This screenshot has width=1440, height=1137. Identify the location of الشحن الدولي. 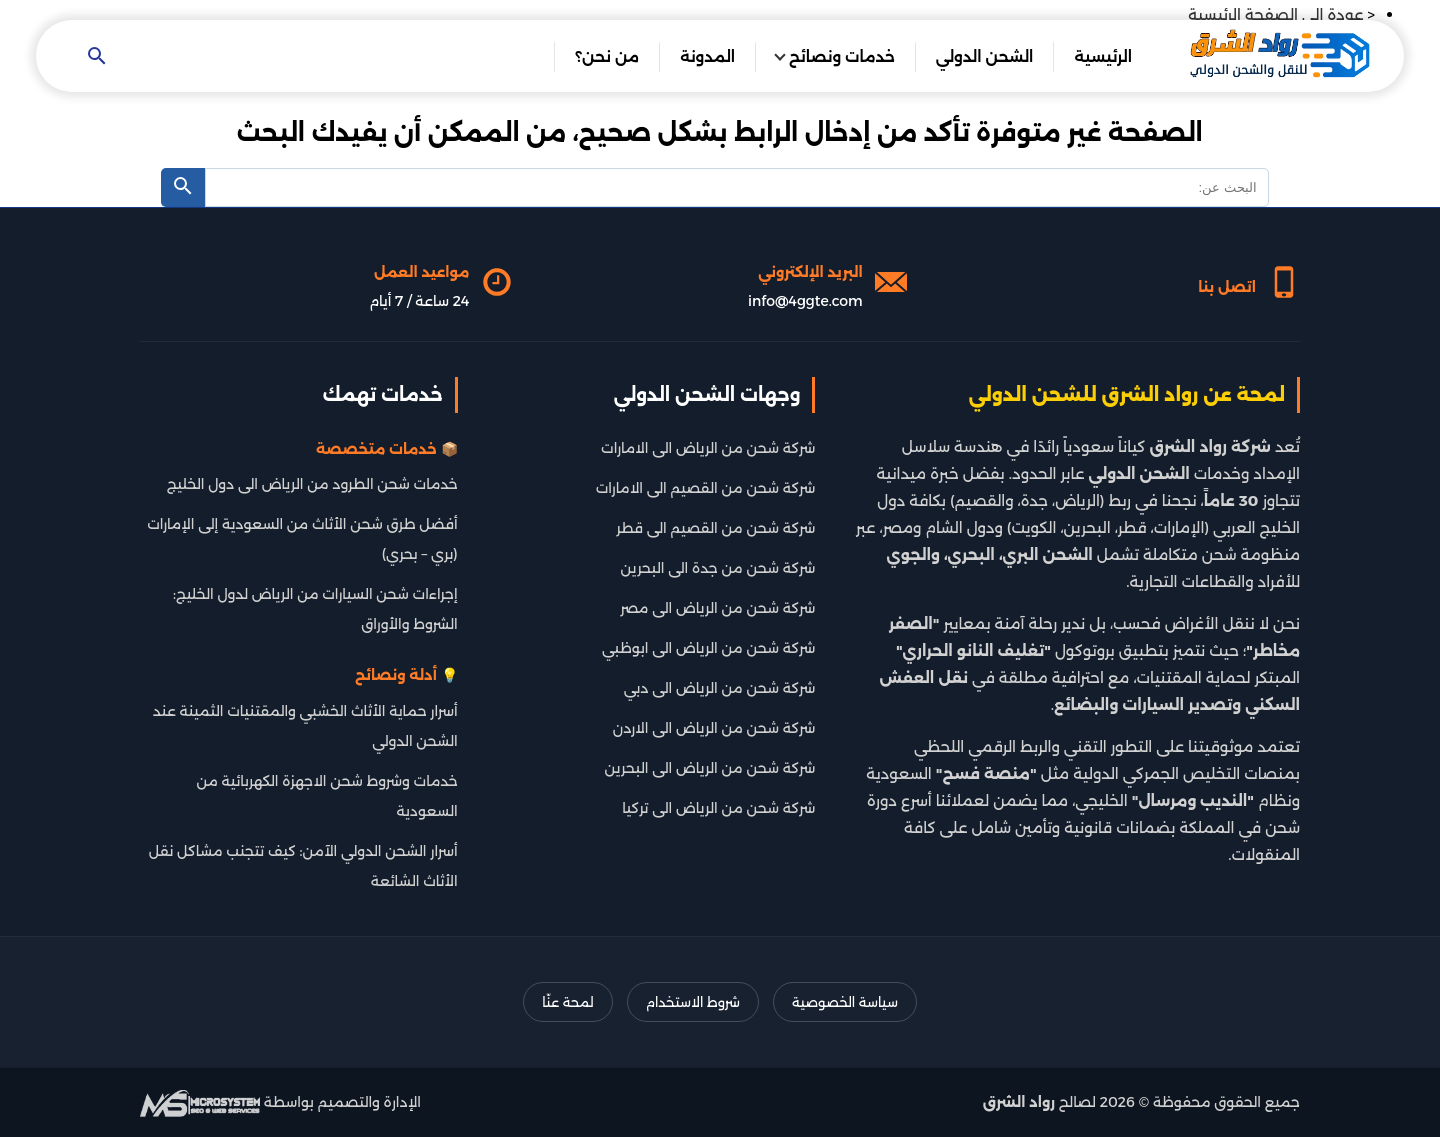
(985, 56).